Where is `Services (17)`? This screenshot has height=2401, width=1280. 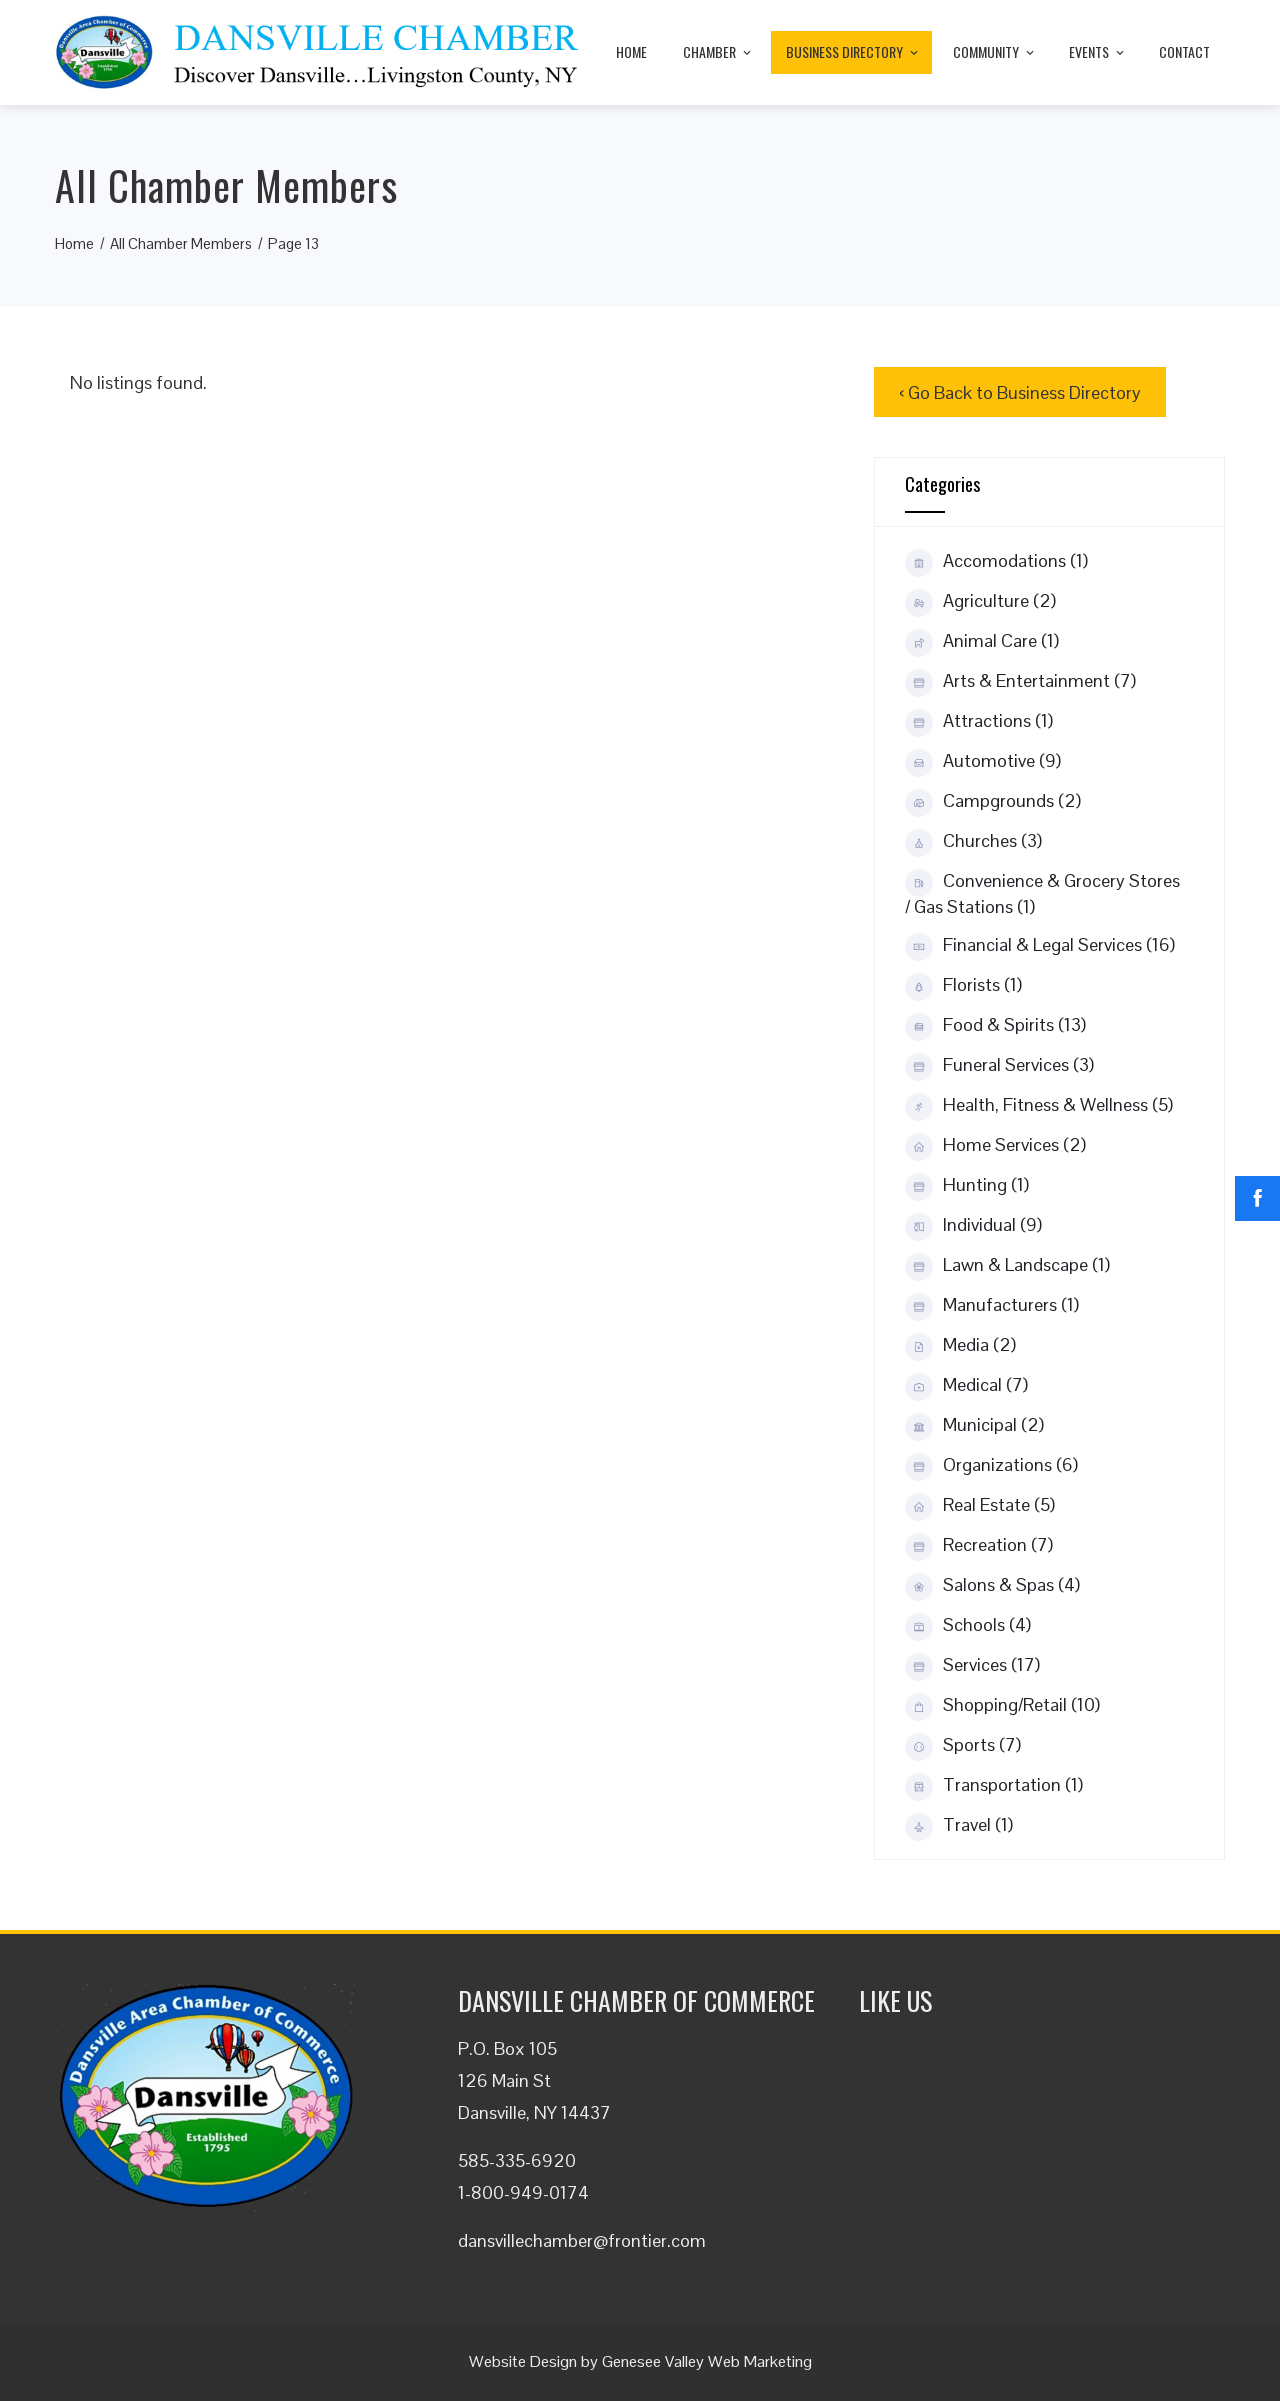
Services (17) is located at coordinates (972, 1666).